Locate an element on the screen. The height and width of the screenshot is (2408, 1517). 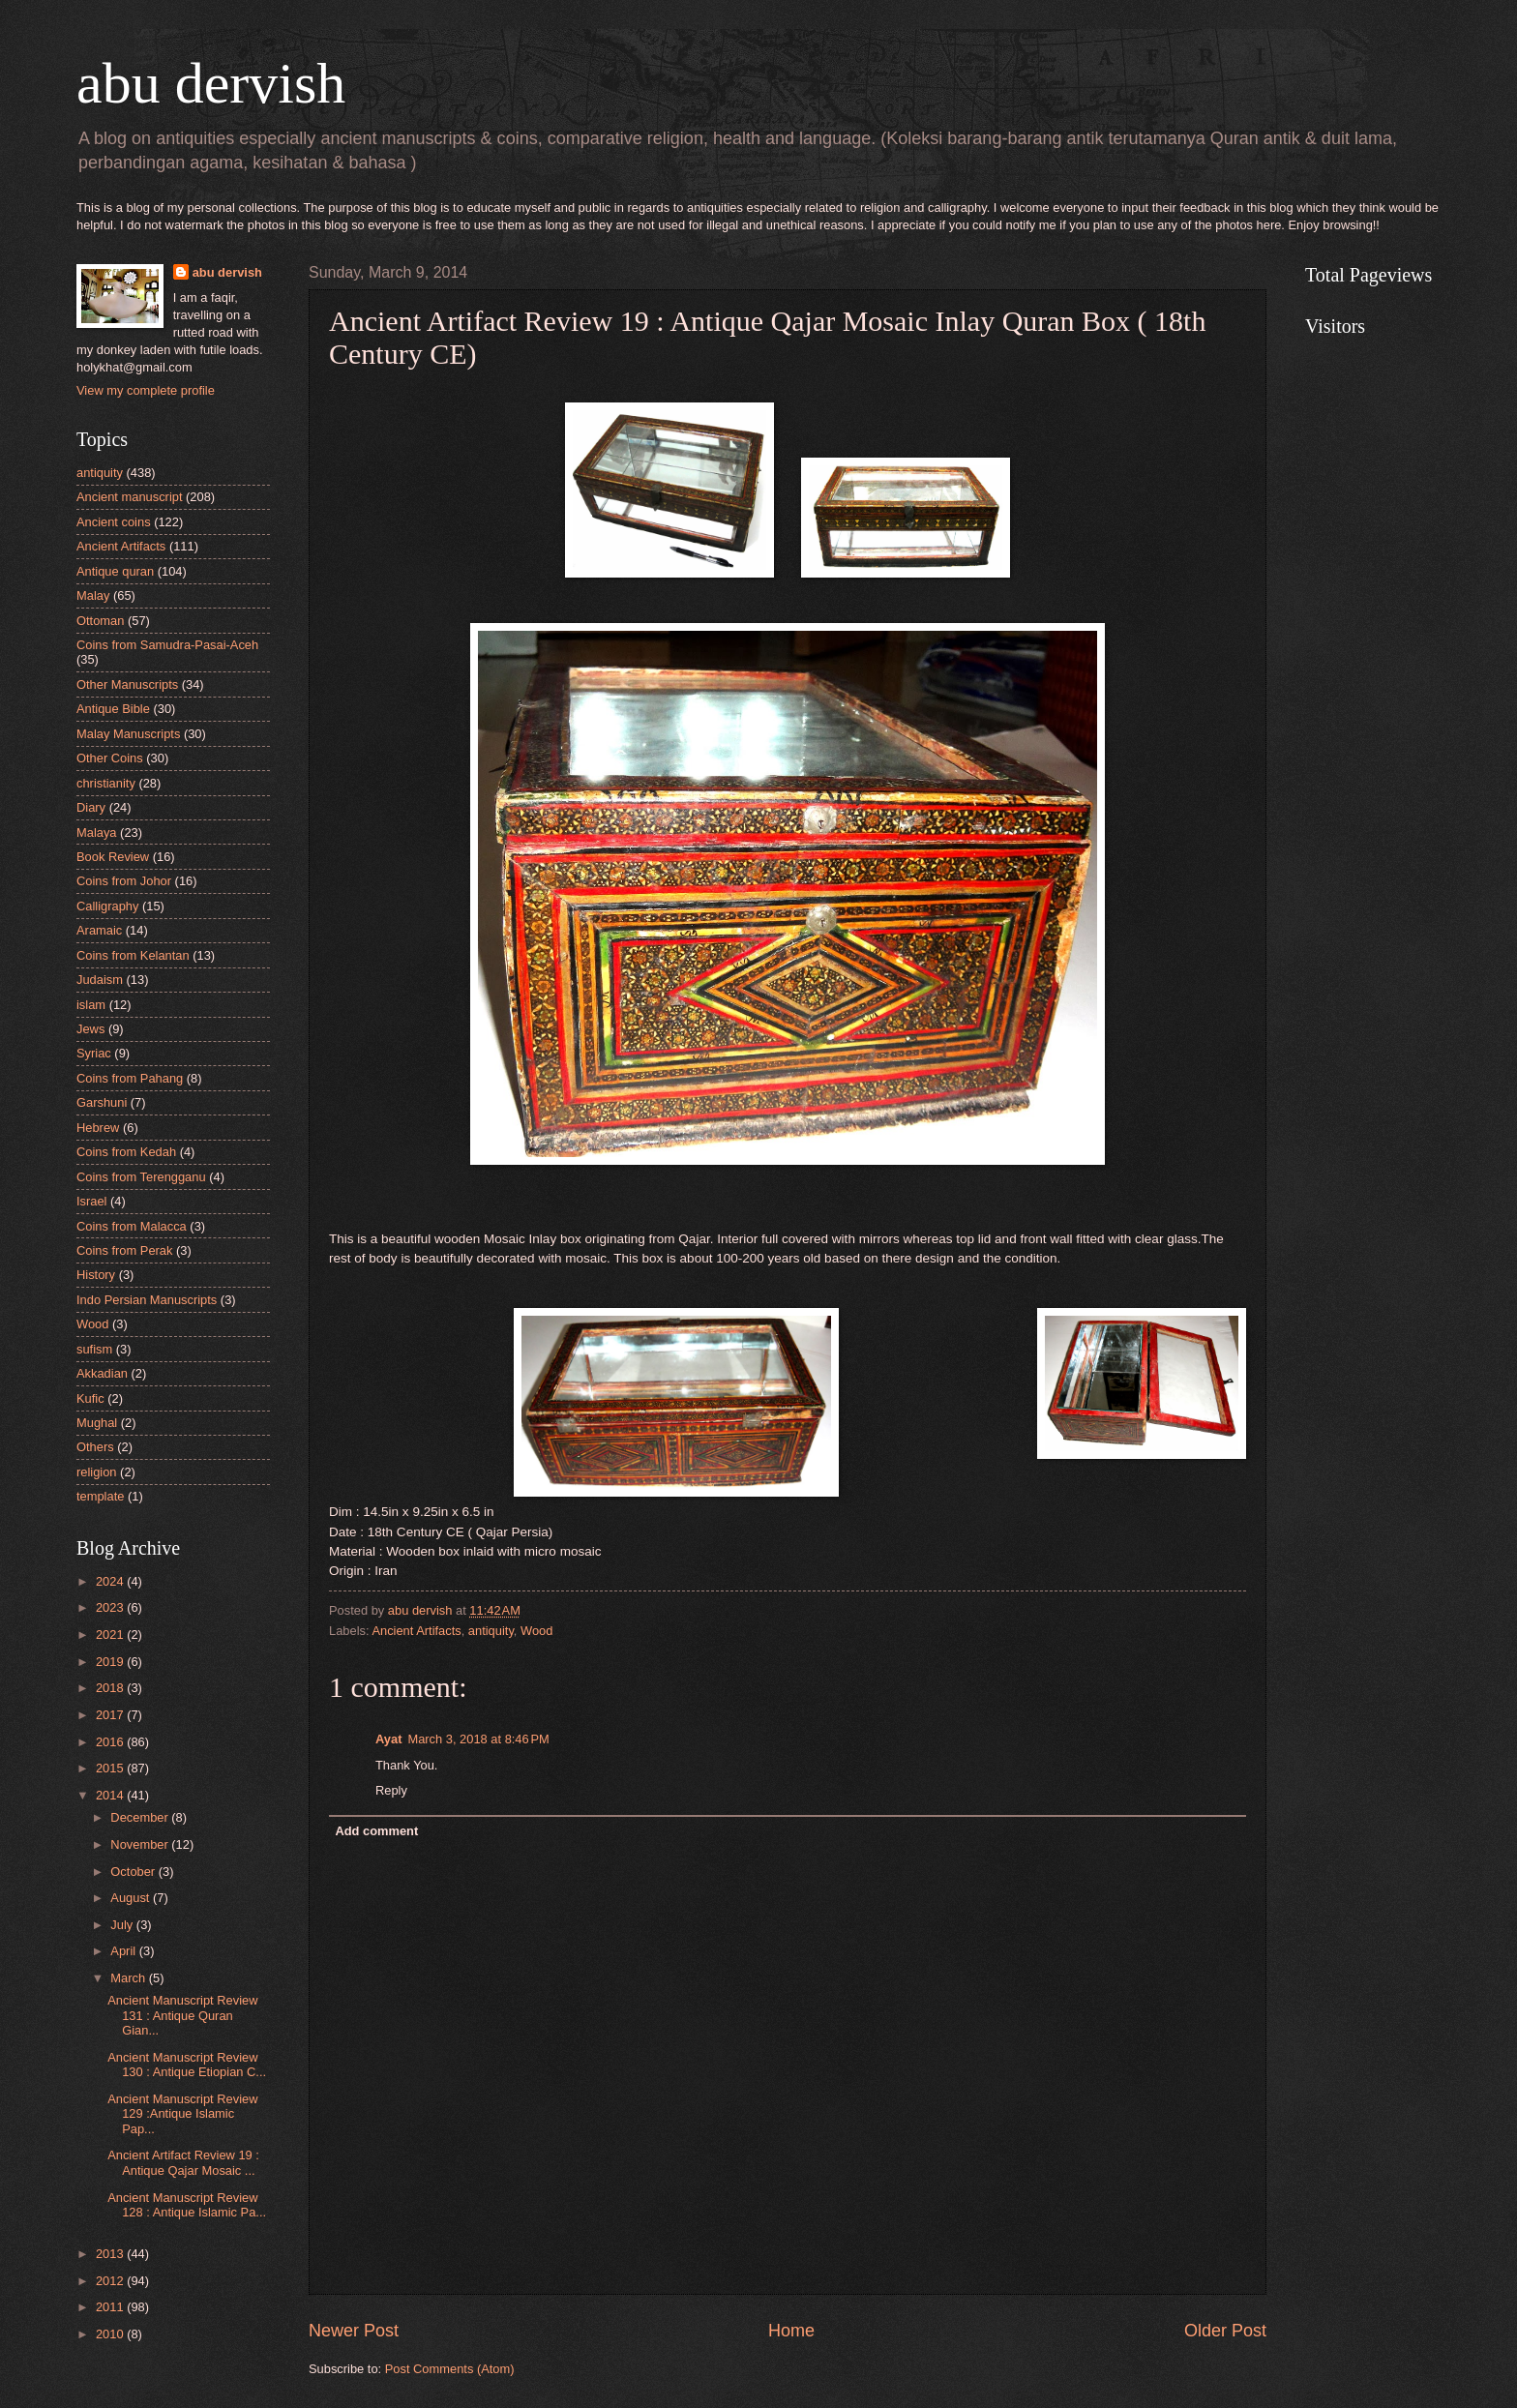
template is located at coordinates (100, 1496).